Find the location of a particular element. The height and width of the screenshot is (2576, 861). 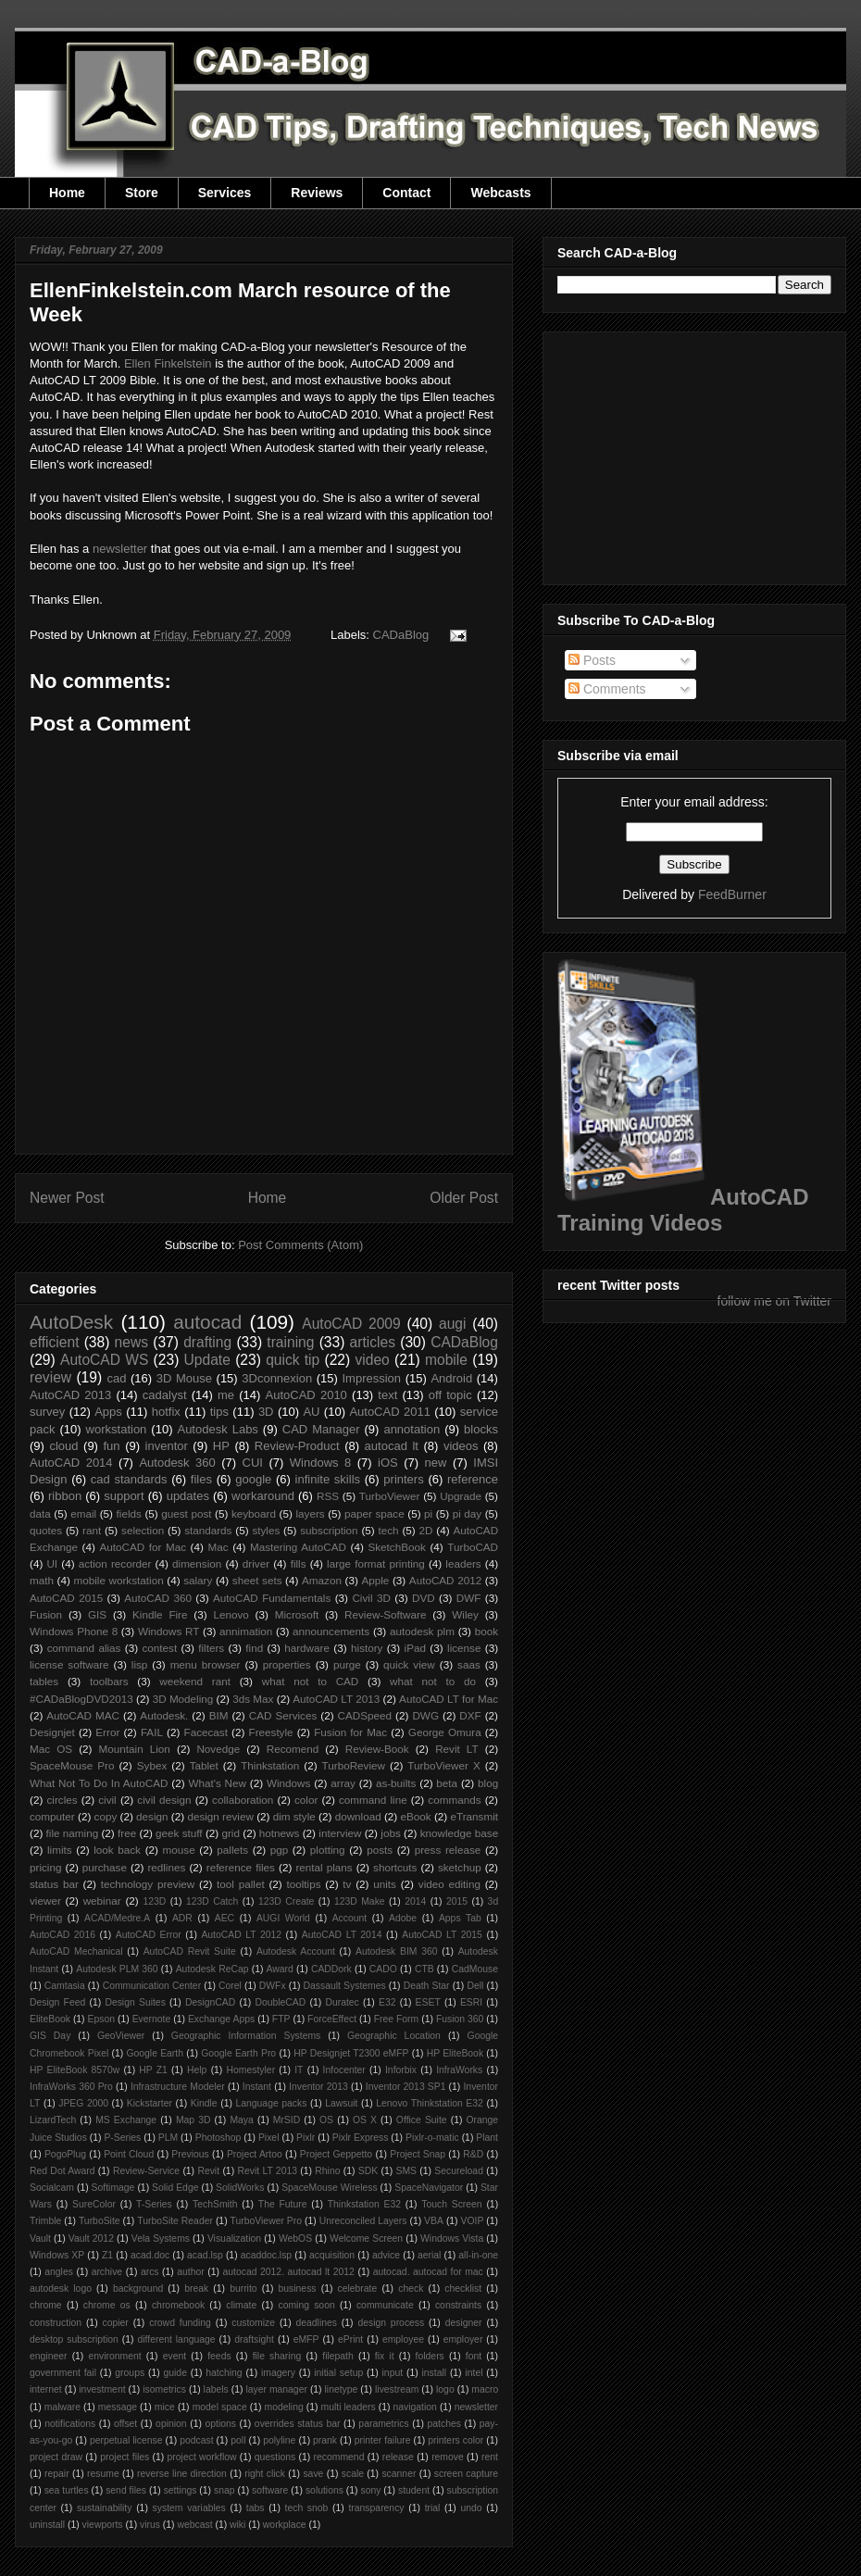

perpetual license is located at coordinates (126, 2440).